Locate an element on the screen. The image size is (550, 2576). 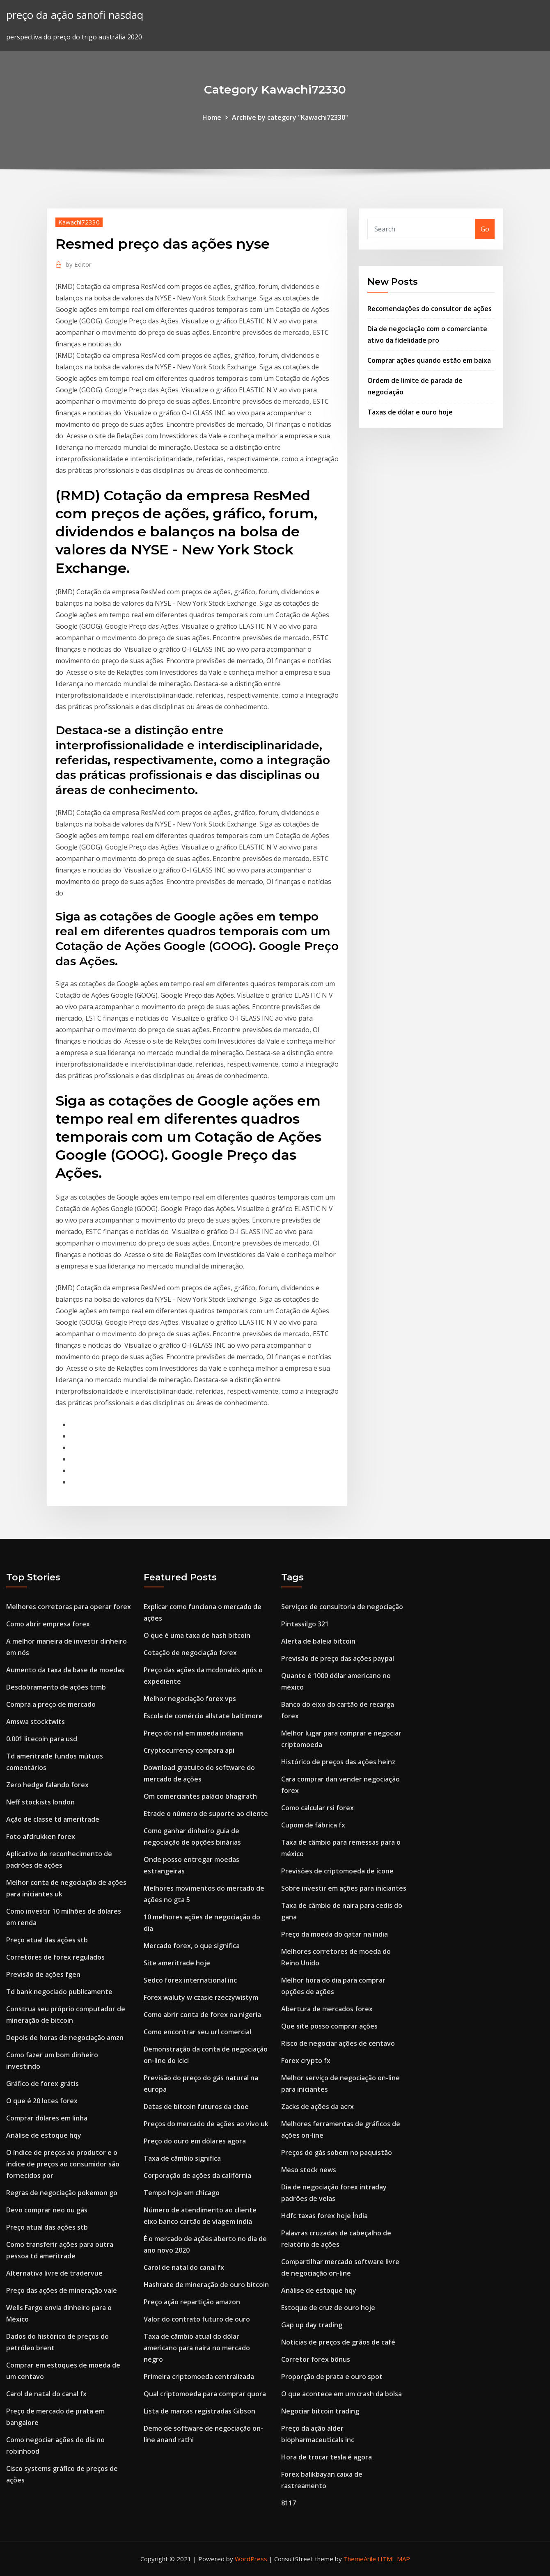
Comprar ações quando estão em baixa is located at coordinates (429, 360).